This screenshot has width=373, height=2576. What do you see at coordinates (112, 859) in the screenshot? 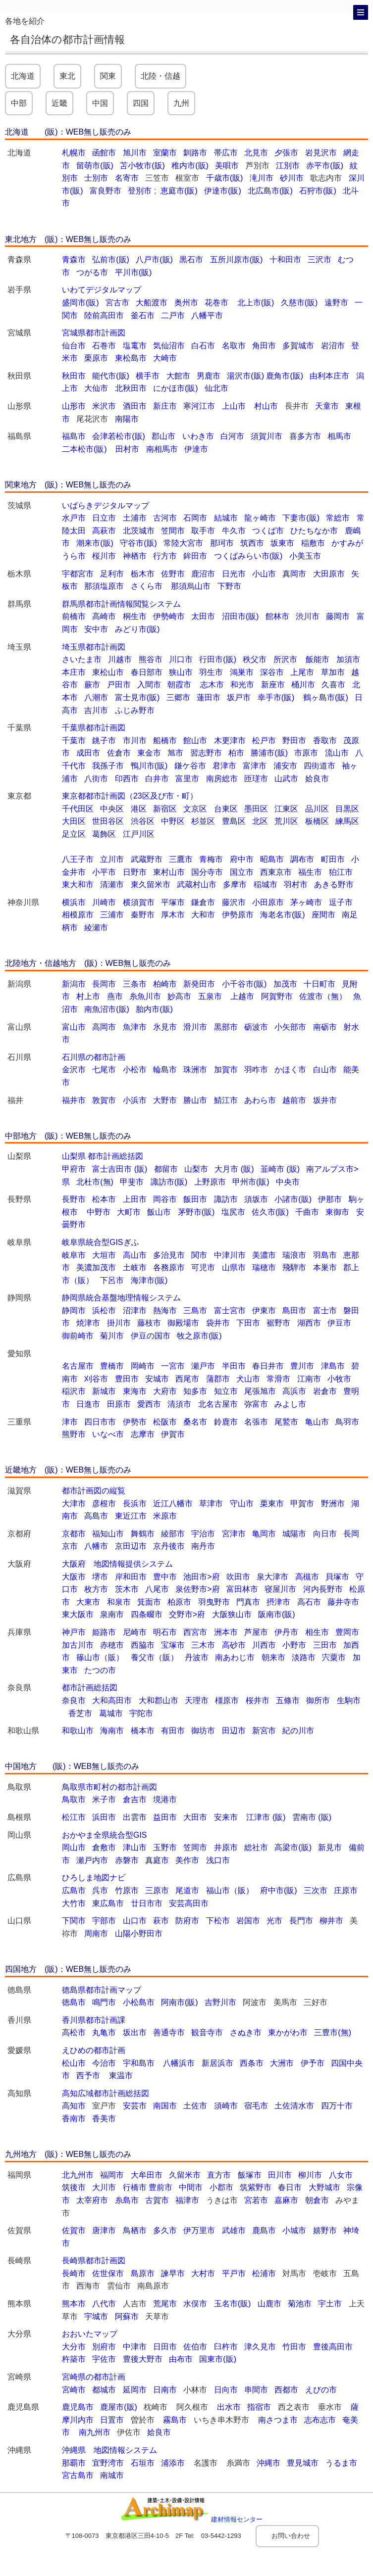
I see `立川市` at bounding box center [112, 859].